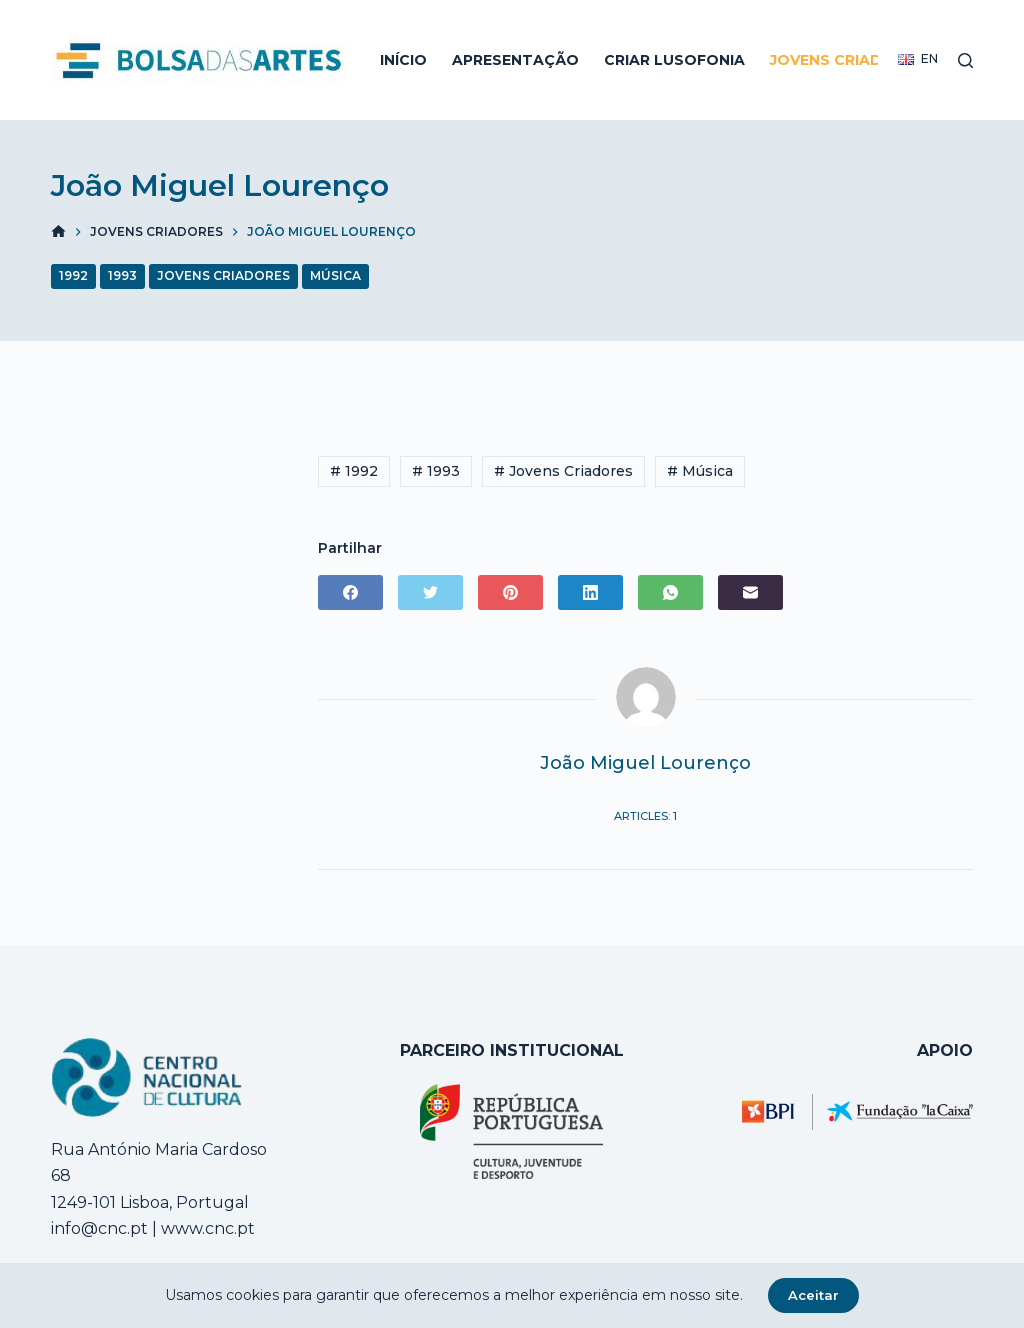 This screenshot has height=1328, width=1024. What do you see at coordinates (436, 471) in the screenshot?
I see `# 1993` at bounding box center [436, 471].